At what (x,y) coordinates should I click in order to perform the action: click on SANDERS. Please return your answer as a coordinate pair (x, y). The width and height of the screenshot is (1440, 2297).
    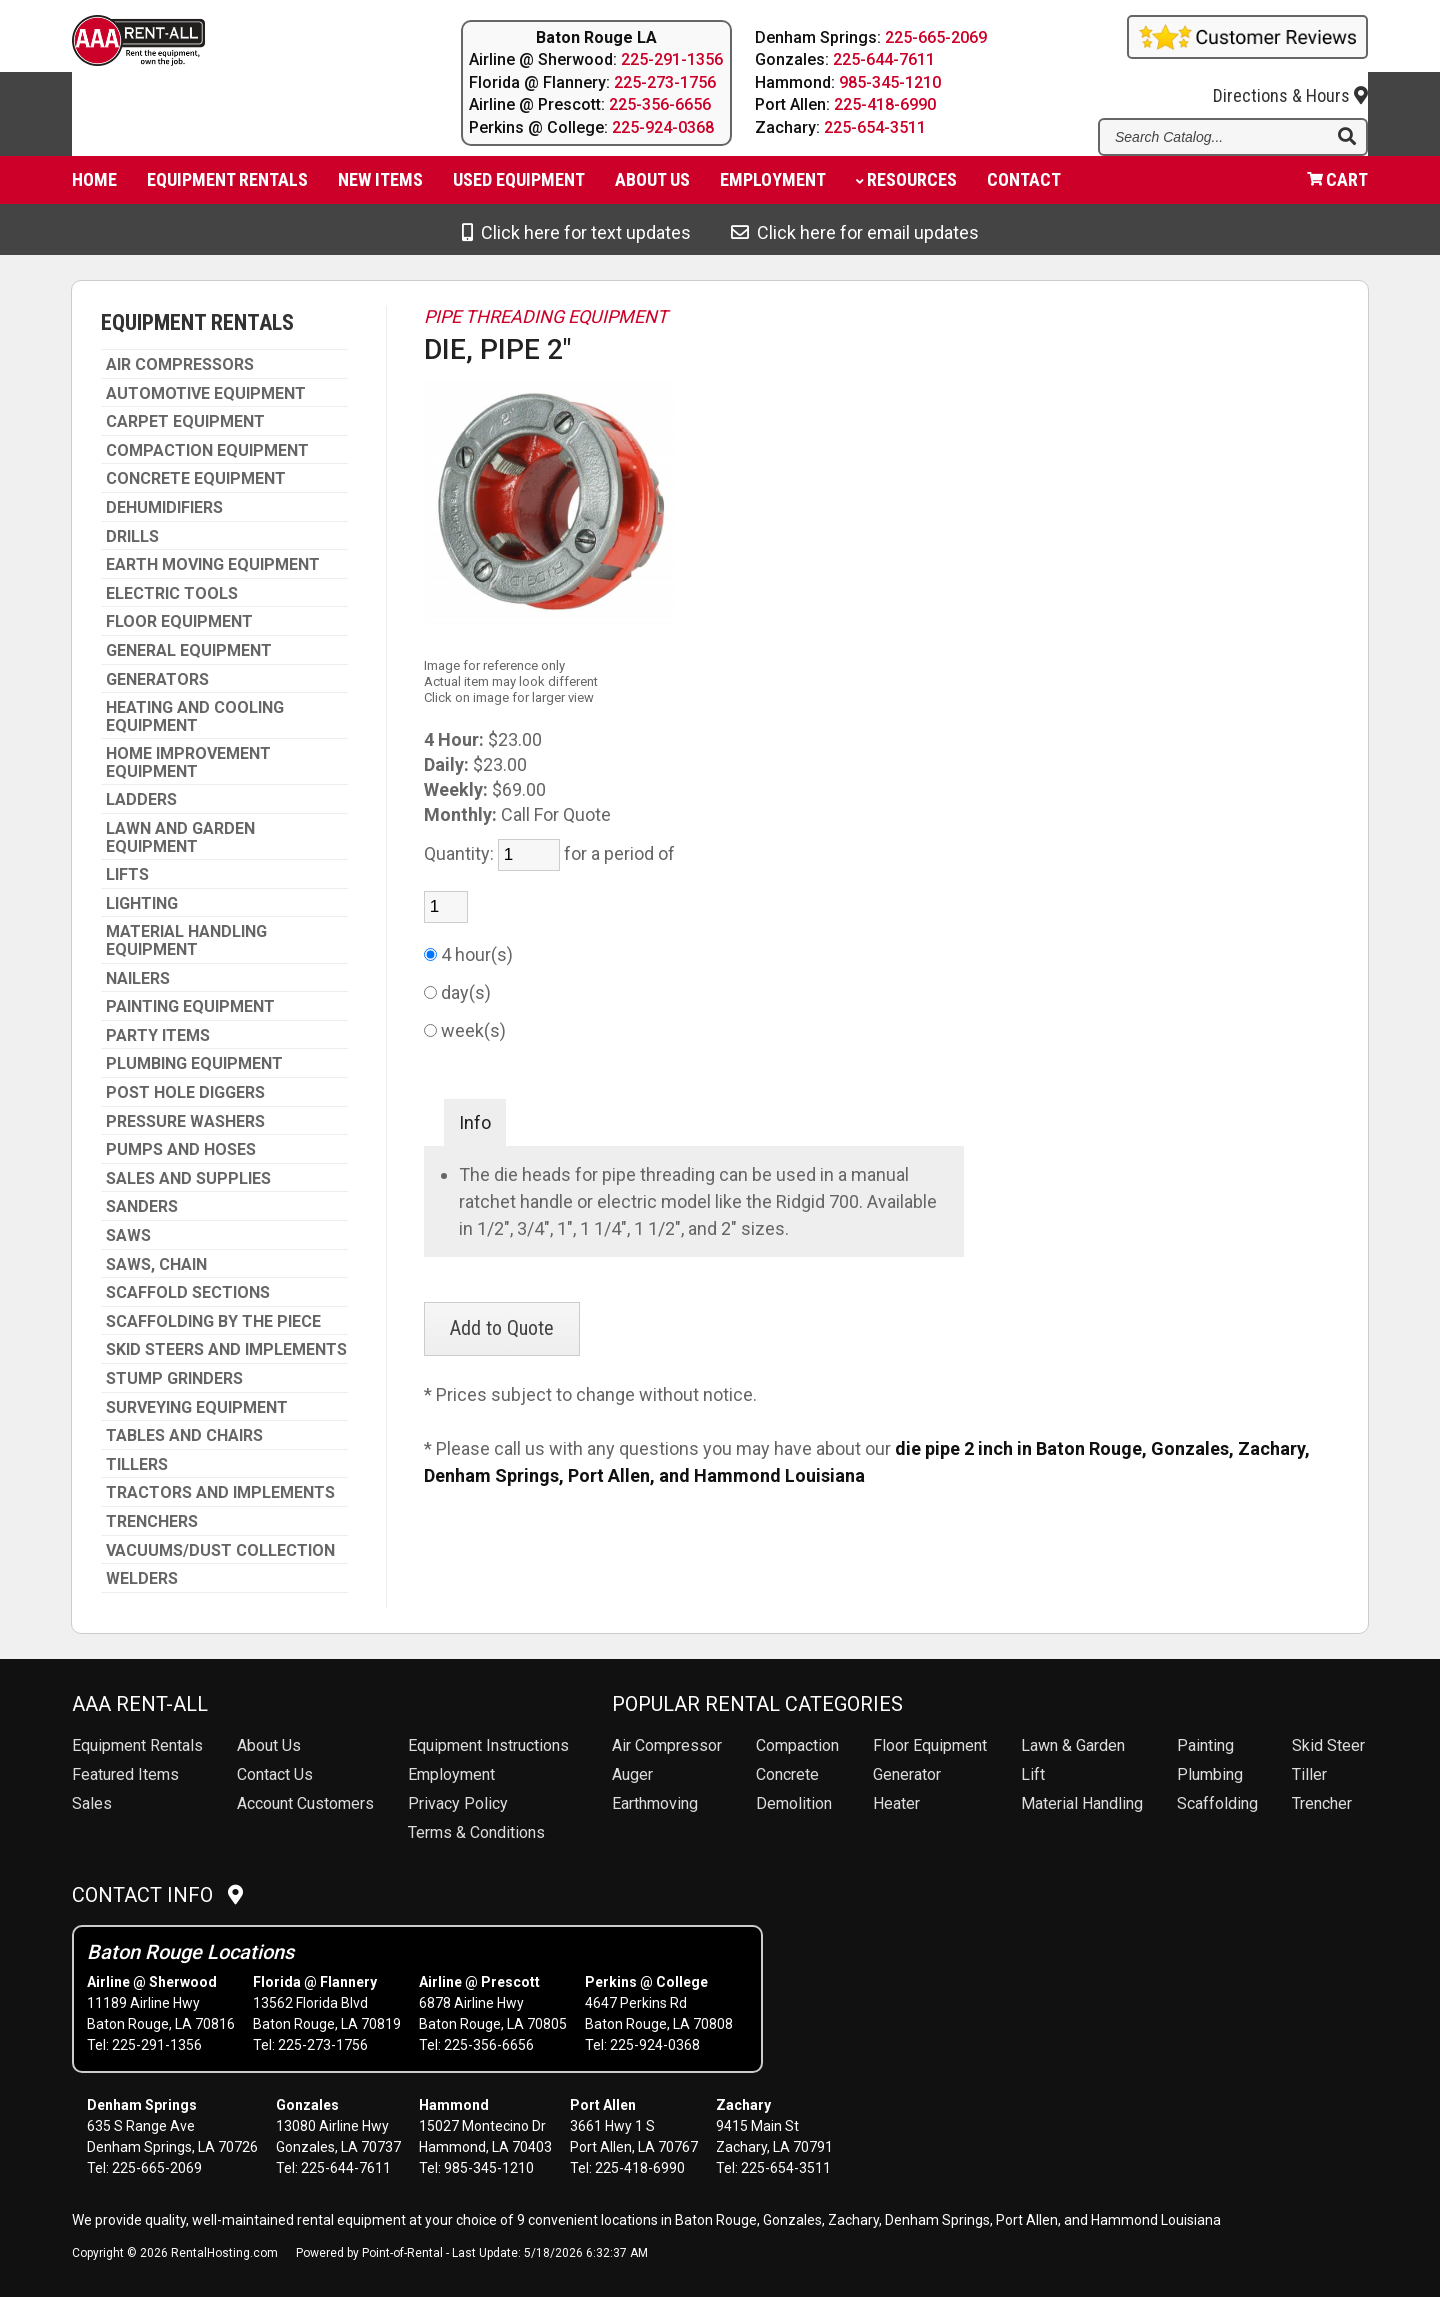
    Looking at the image, I should click on (142, 1207).